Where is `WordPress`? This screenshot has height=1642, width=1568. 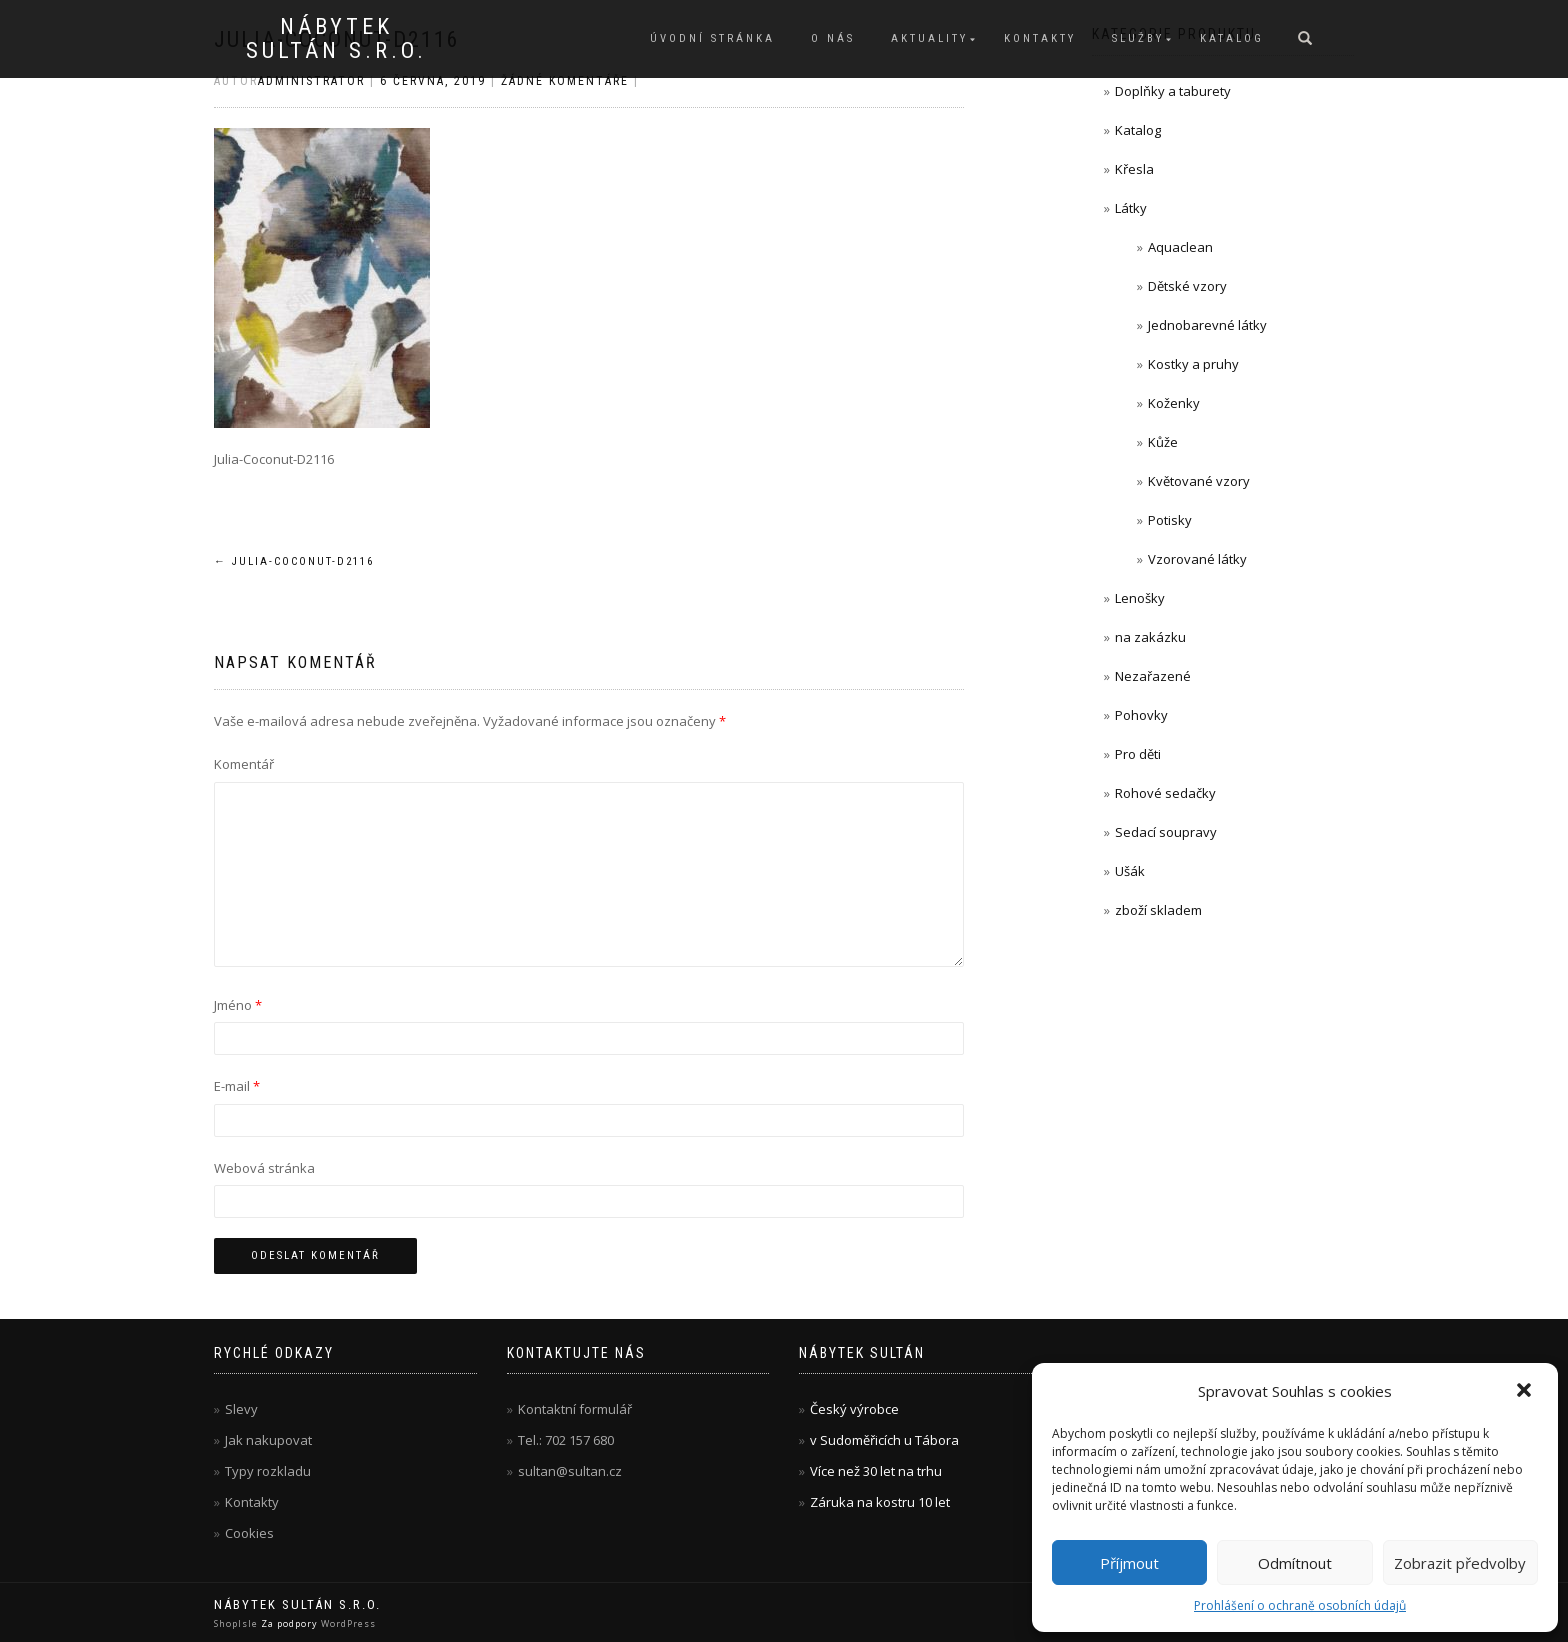 WordPress is located at coordinates (347, 1623).